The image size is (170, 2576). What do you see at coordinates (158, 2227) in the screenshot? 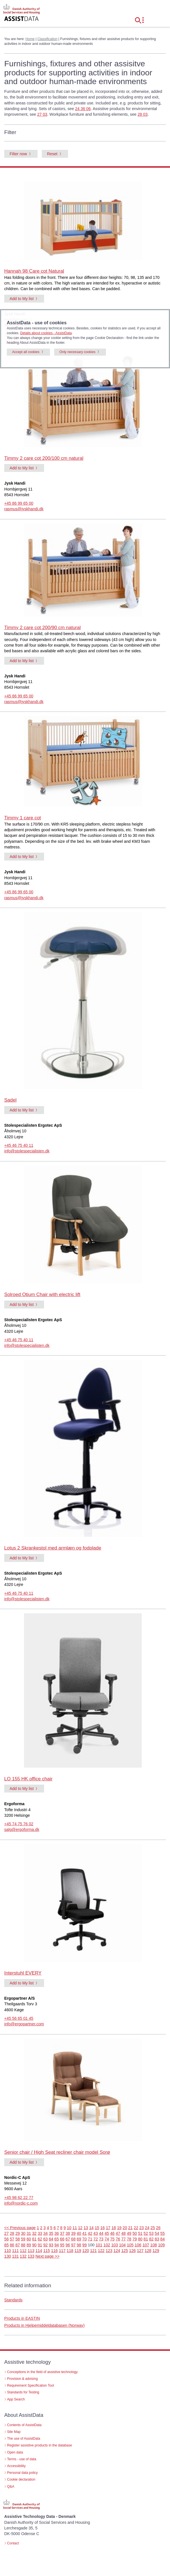
I see `26` at bounding box center [158, 2227].